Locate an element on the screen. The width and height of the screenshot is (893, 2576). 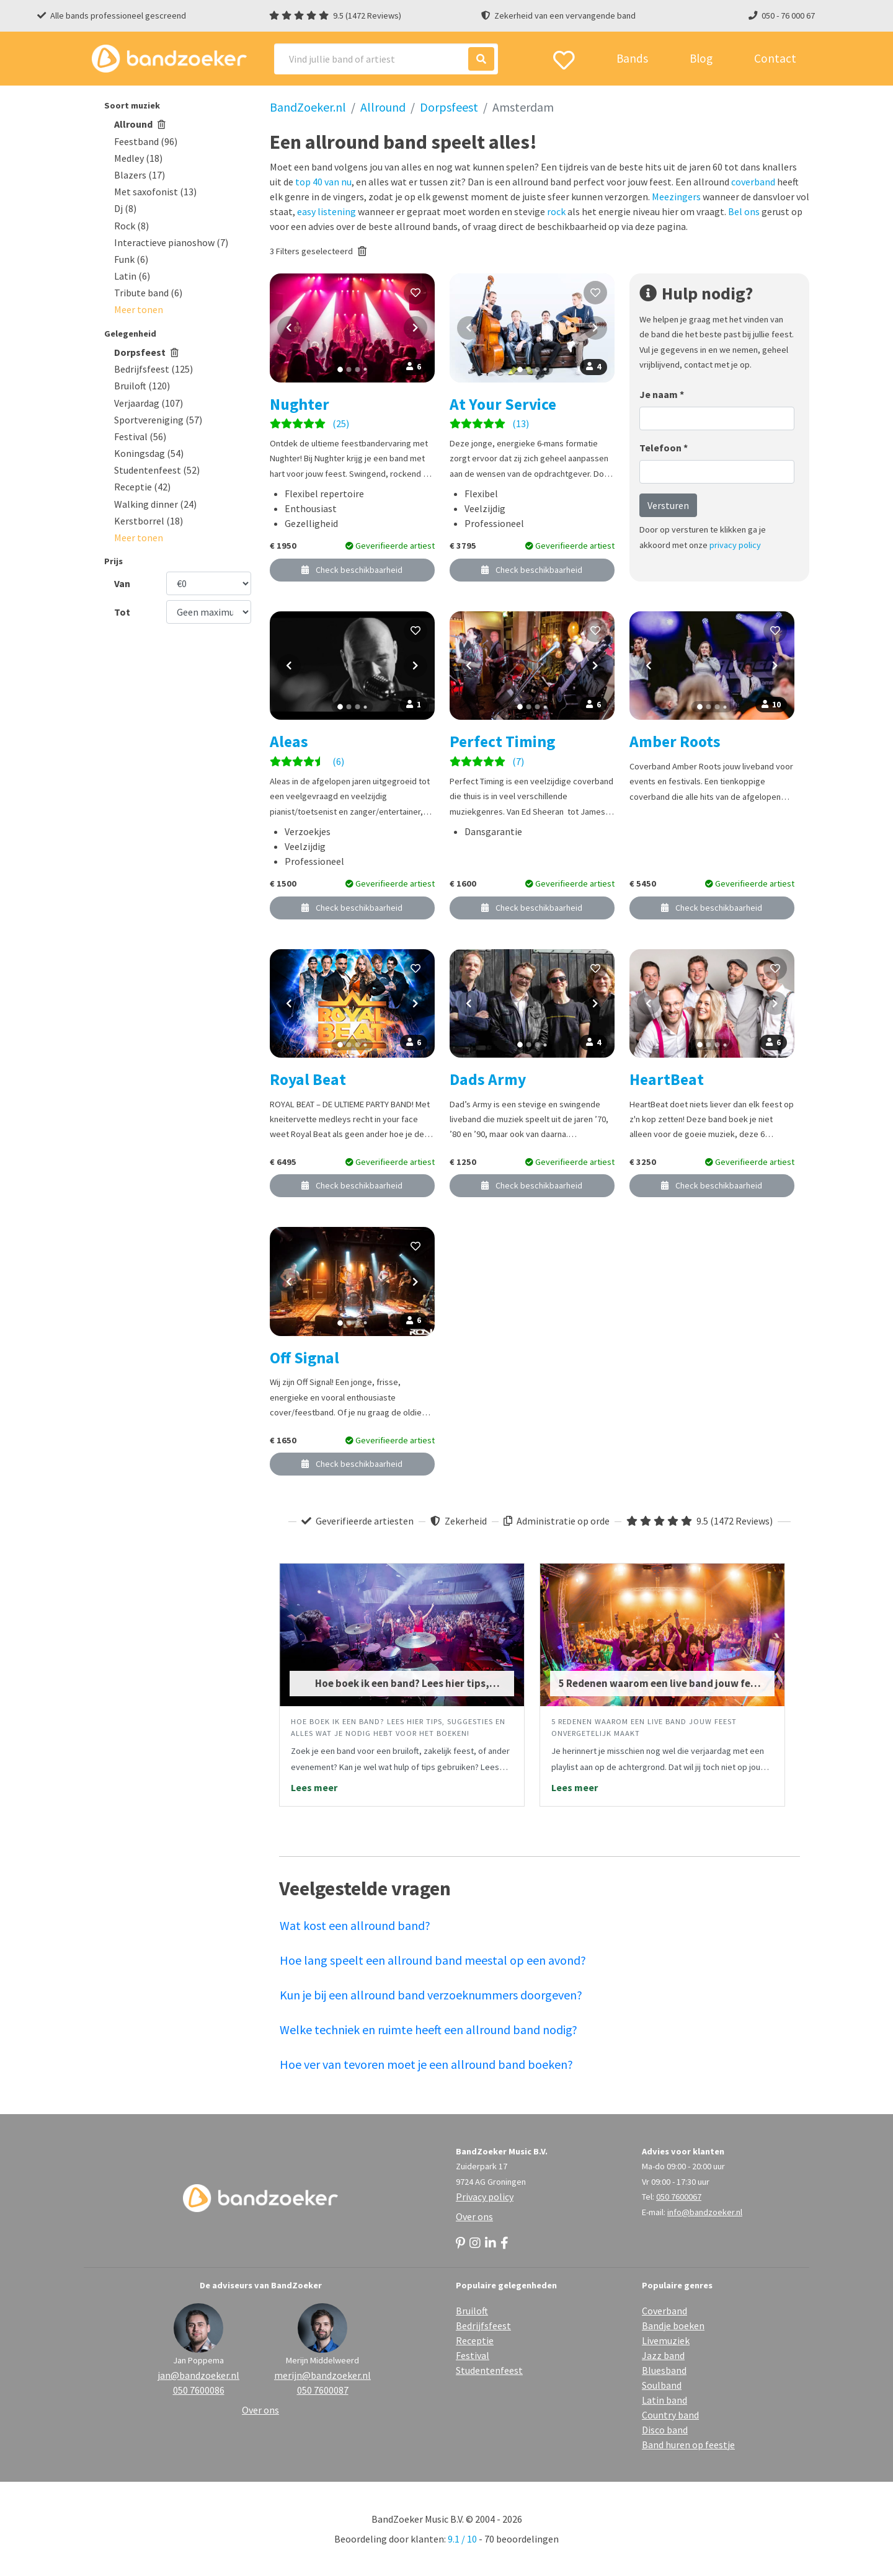
Welke techniek en ruimte heeft een allround band nodig? is located at coordinates (428, 2029).